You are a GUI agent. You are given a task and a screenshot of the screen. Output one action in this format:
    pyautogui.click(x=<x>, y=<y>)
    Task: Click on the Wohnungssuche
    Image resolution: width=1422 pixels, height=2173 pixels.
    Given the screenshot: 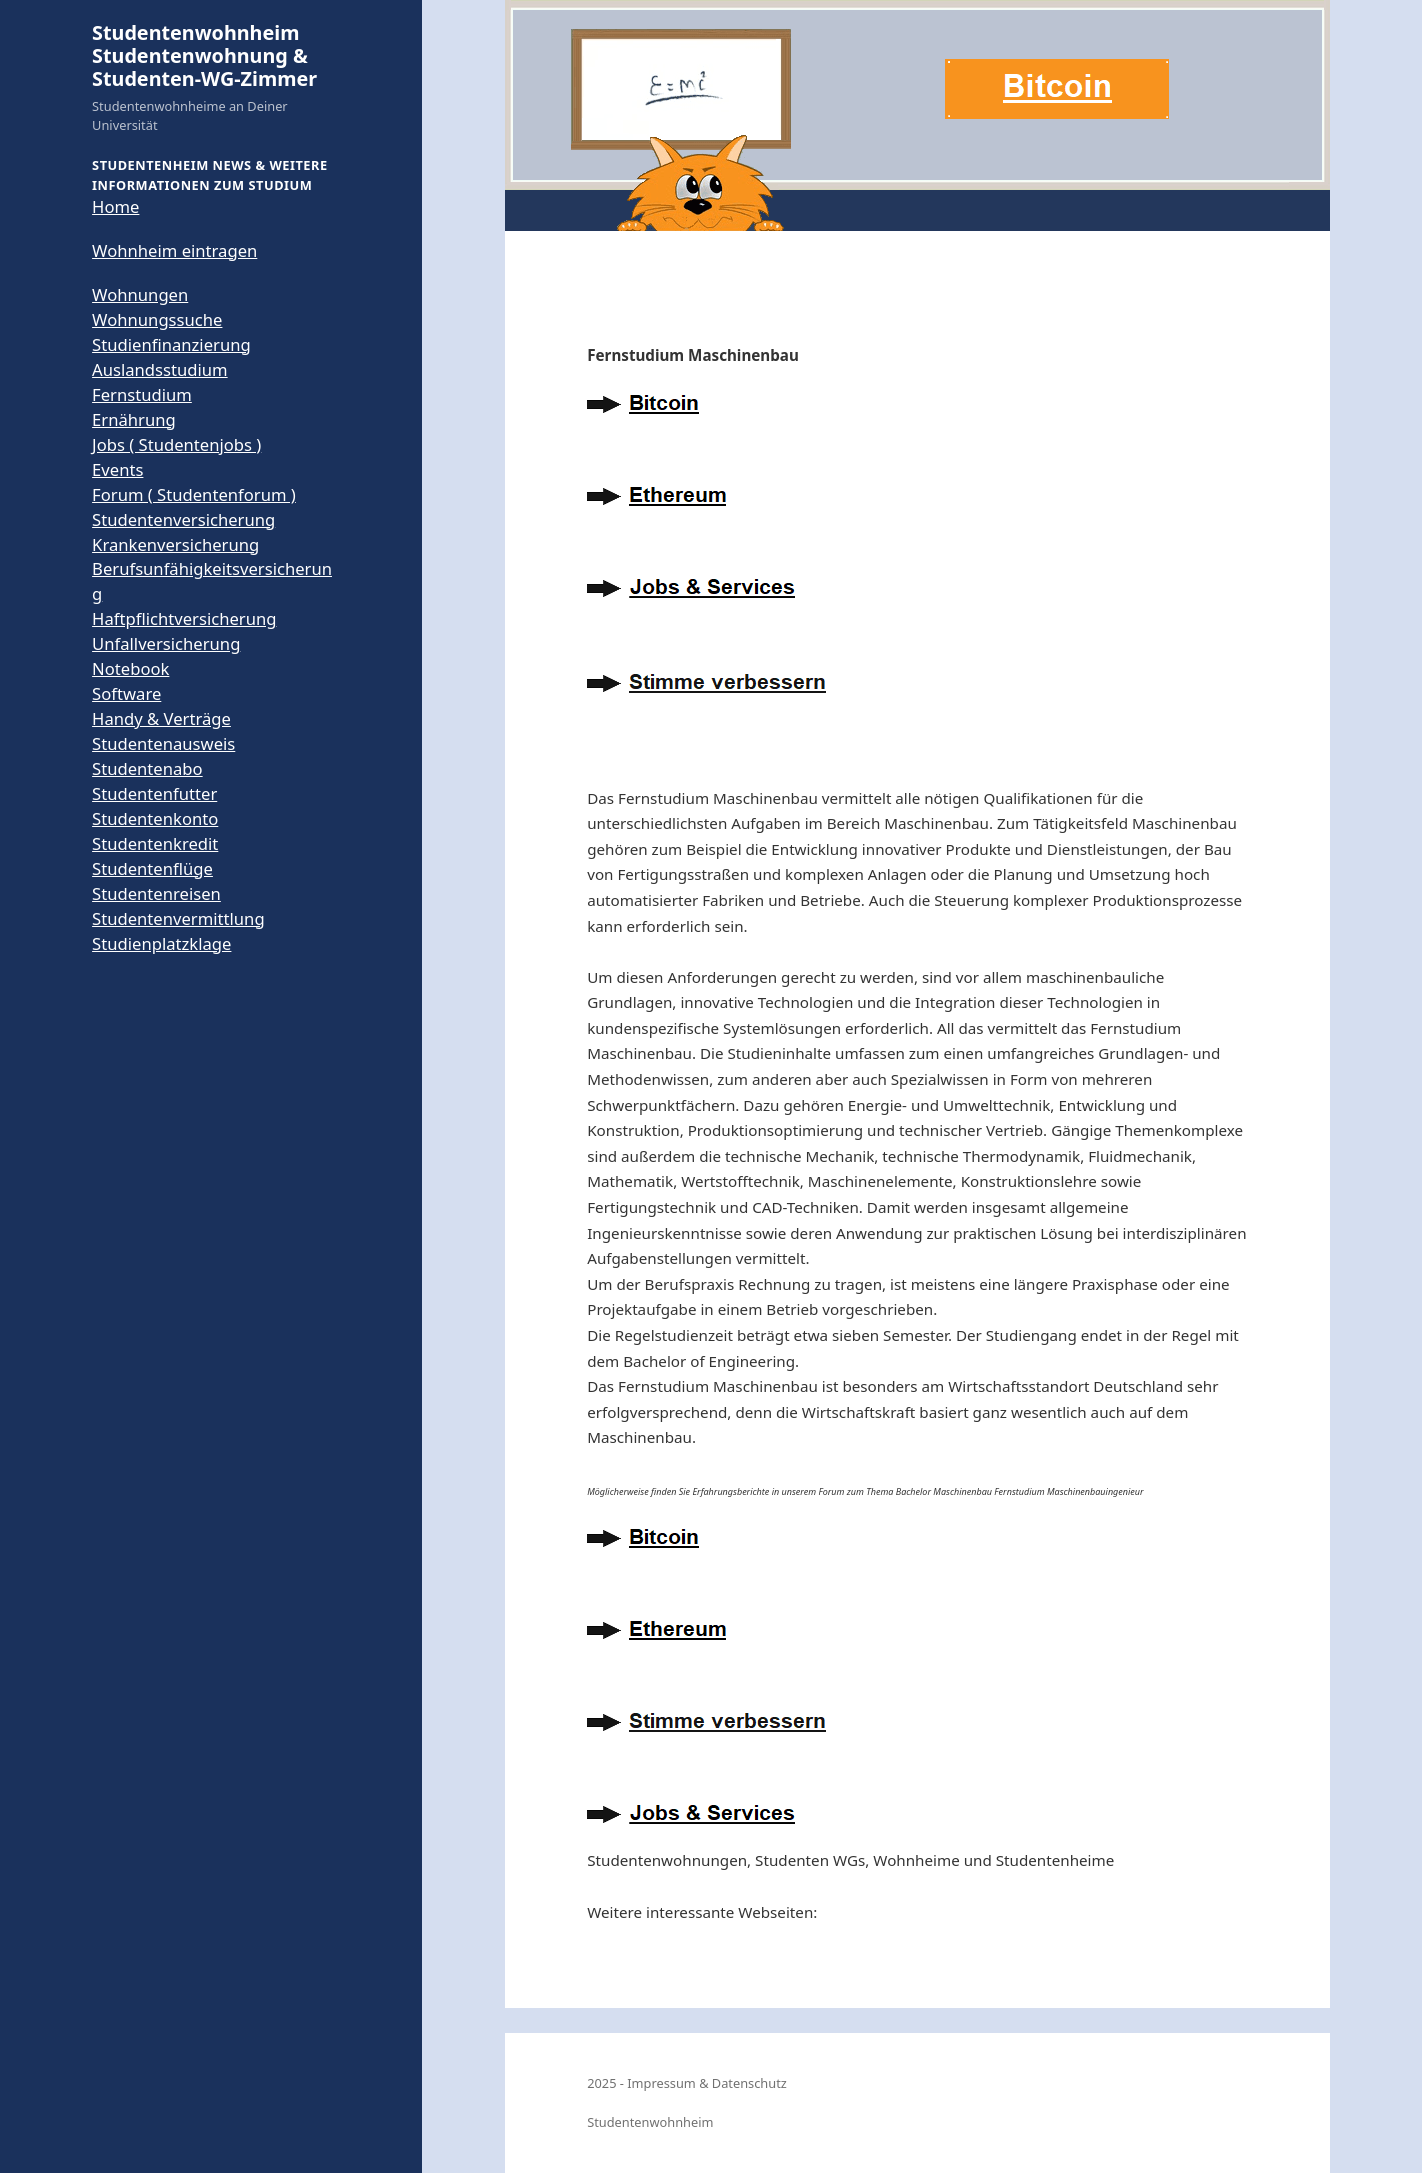 What is the action you would take?
    pyautogui.click(x=157, y=319)
    